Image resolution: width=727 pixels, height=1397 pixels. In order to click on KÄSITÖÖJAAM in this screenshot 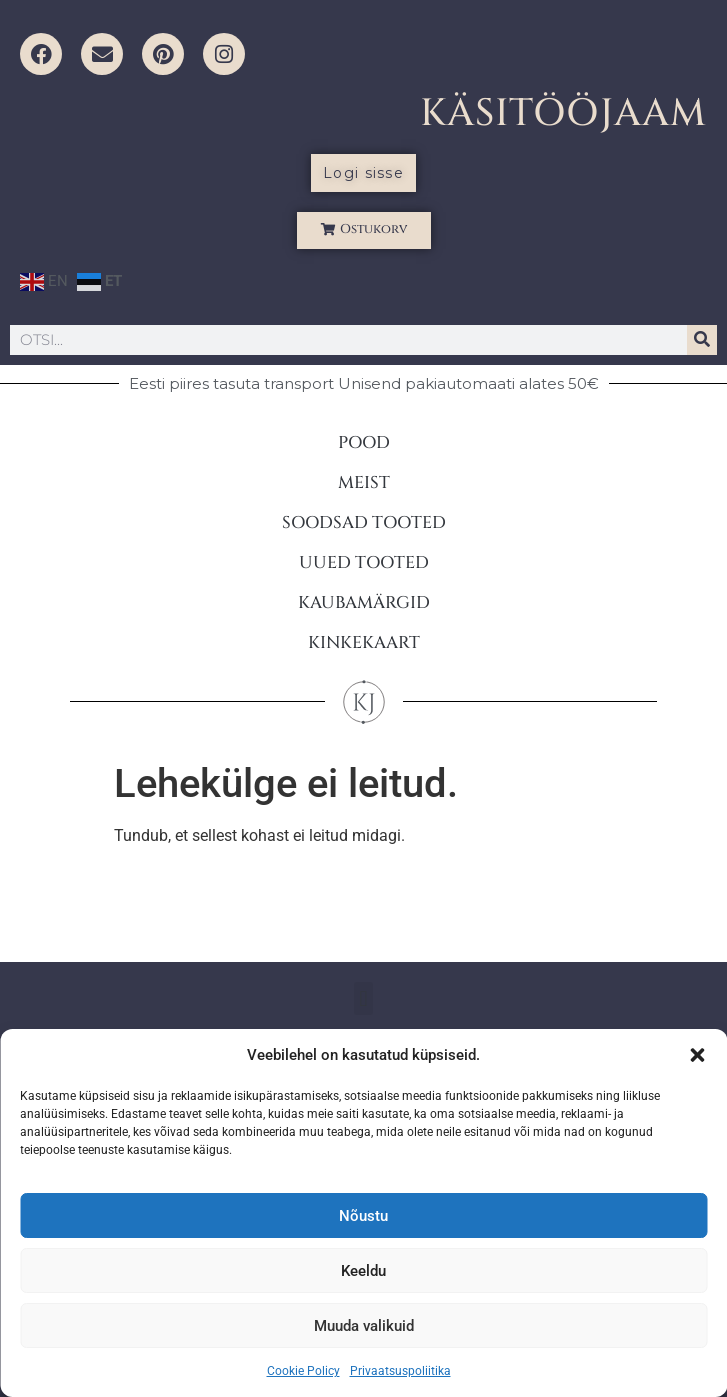, I will do `click(563, 113)`.